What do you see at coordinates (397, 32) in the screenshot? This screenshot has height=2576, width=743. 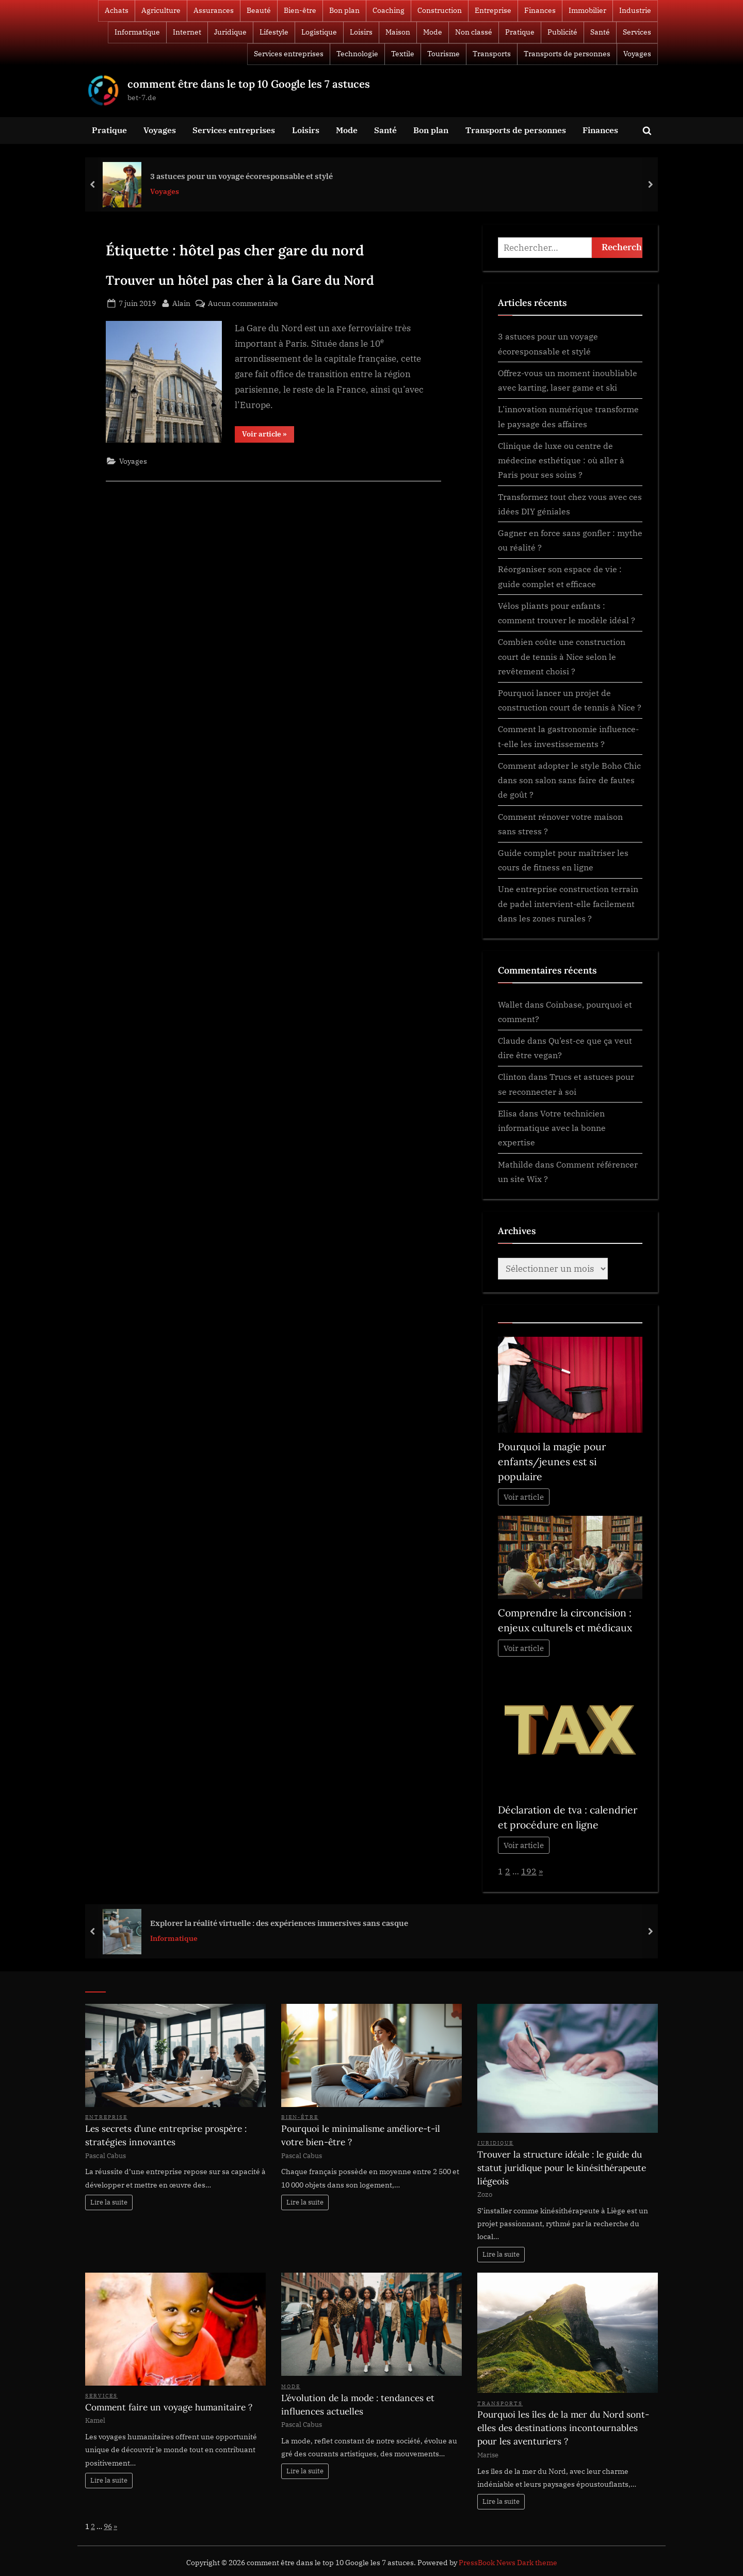 I see `Maison` at bounding box center [397, 32].